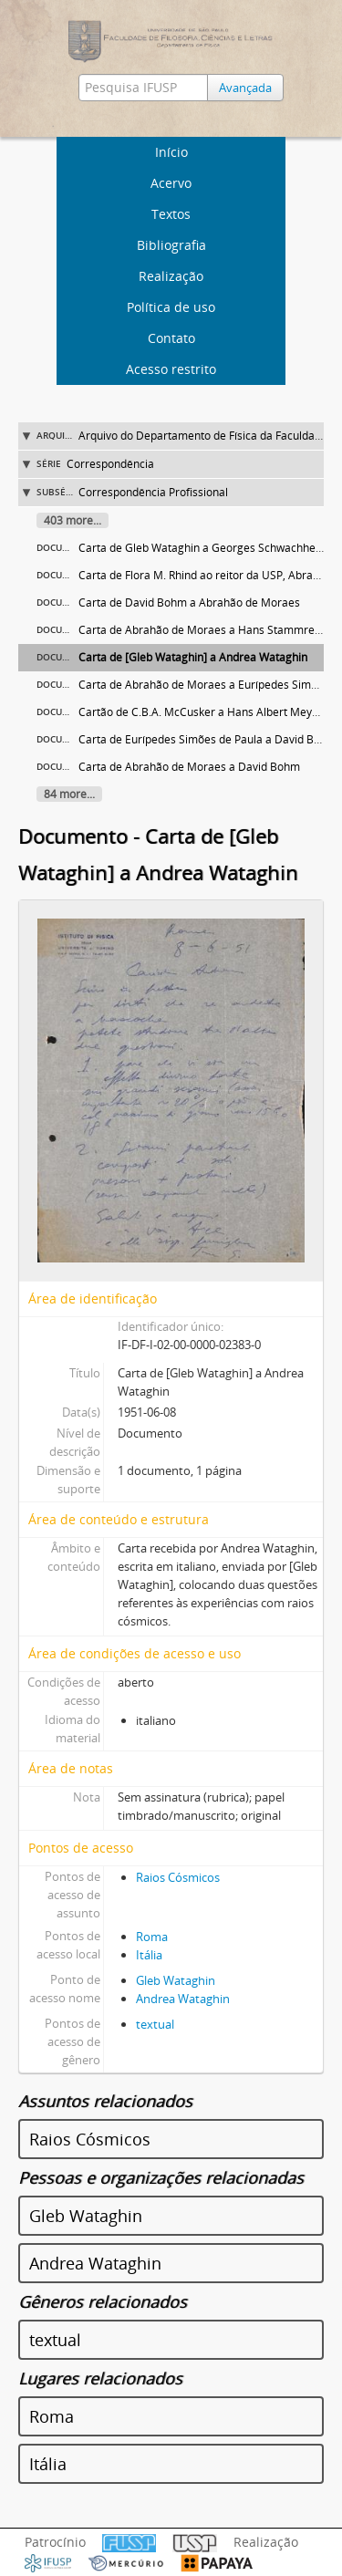 The image size is (342, 2576). What do you see at coordinates (153, 492) in the screenshot?
I see `Correspondência Profissional` at bounding box center [153, 492].